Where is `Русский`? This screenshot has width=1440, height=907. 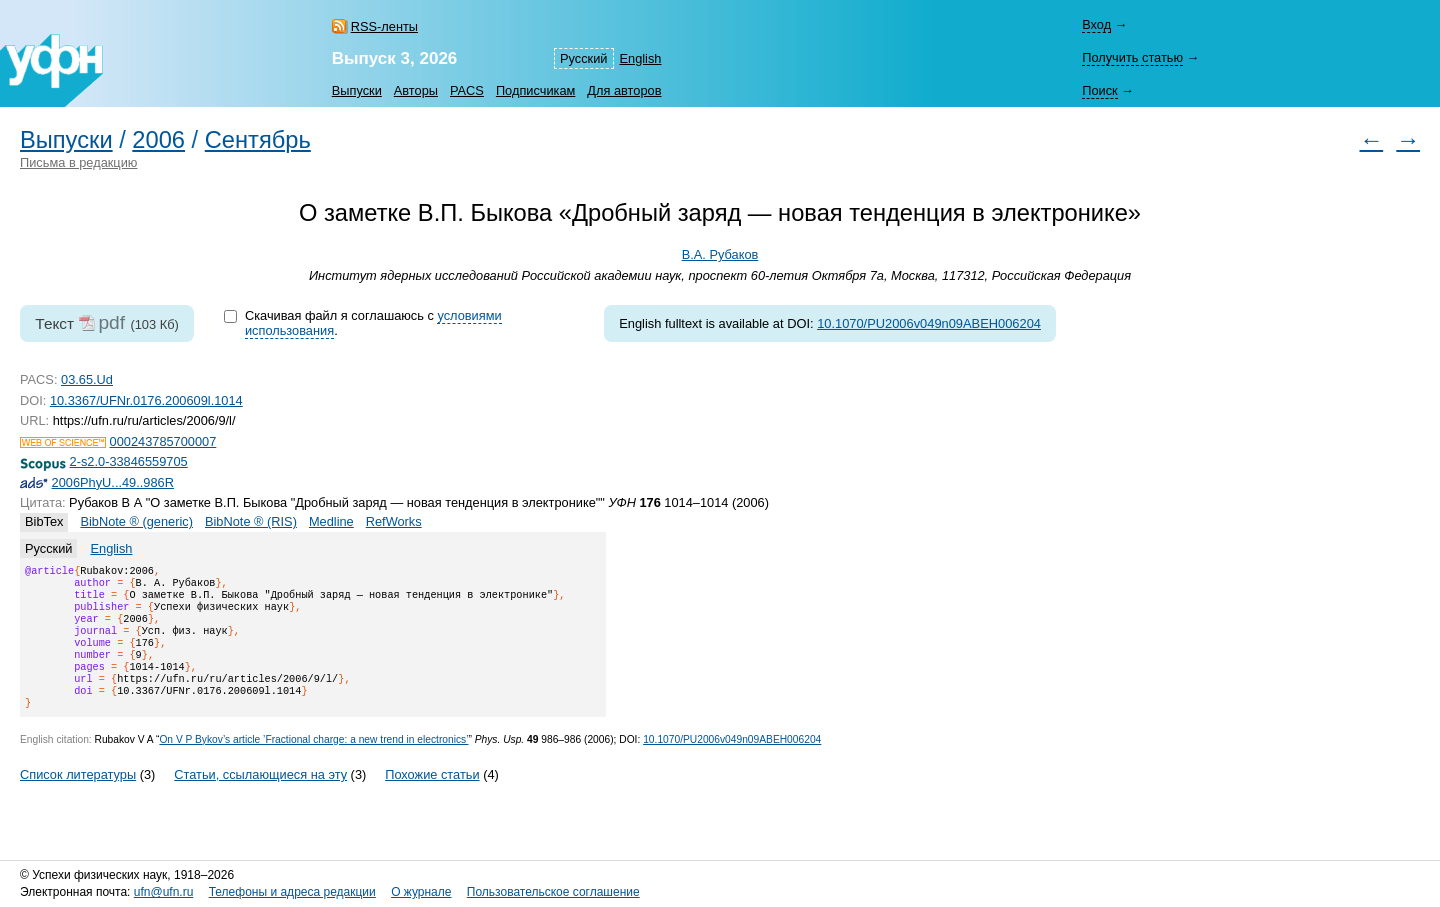 Русский is located at coordinates (583, 58).